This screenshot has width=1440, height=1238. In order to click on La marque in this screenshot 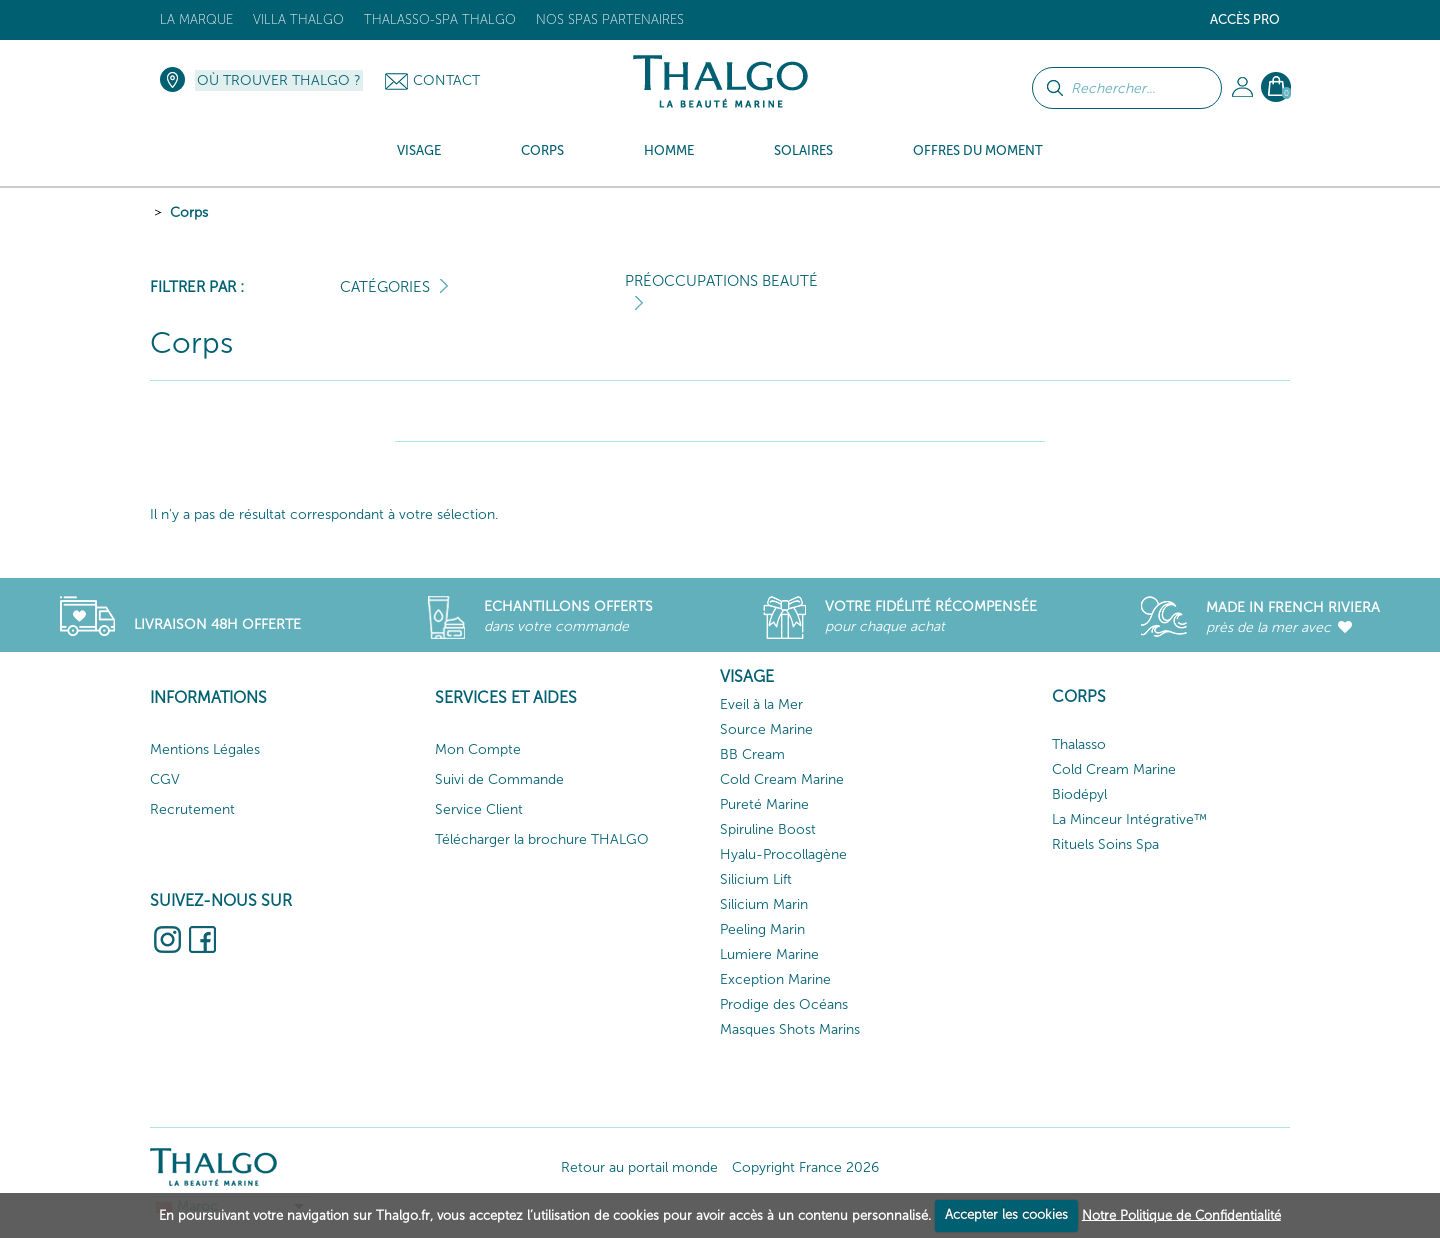, I will do `click(196, 19)`.